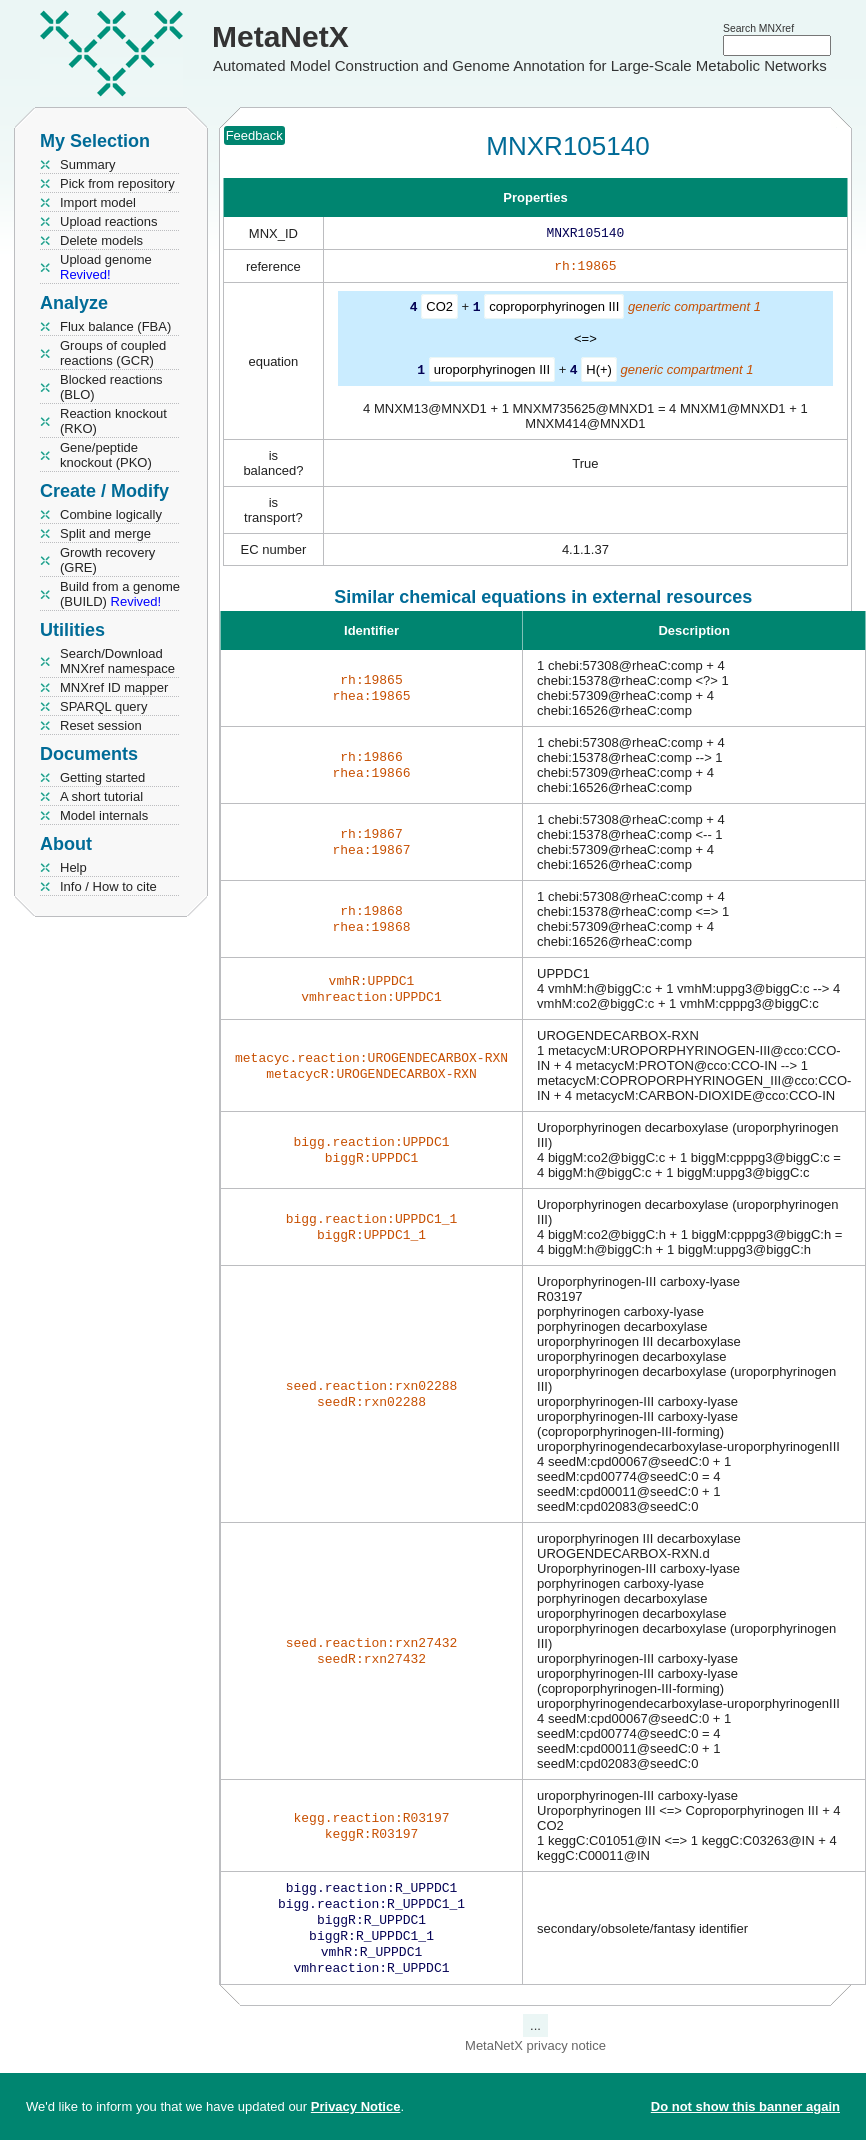 This screenshot has height=2140, width=866. What do you see at coordinates (280, 36) in the screenshot?
I see `MetaNetX` at bounding box center [280, 36].